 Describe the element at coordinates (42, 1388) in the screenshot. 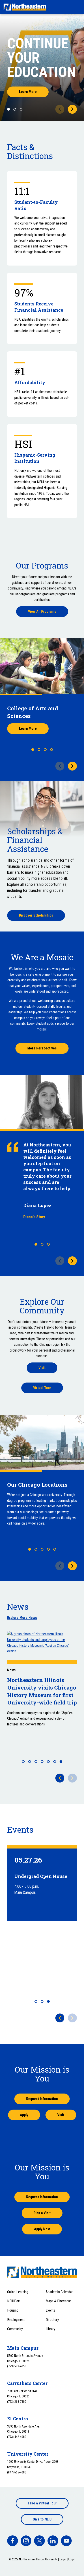

I see `Virtual Tour` at that location.